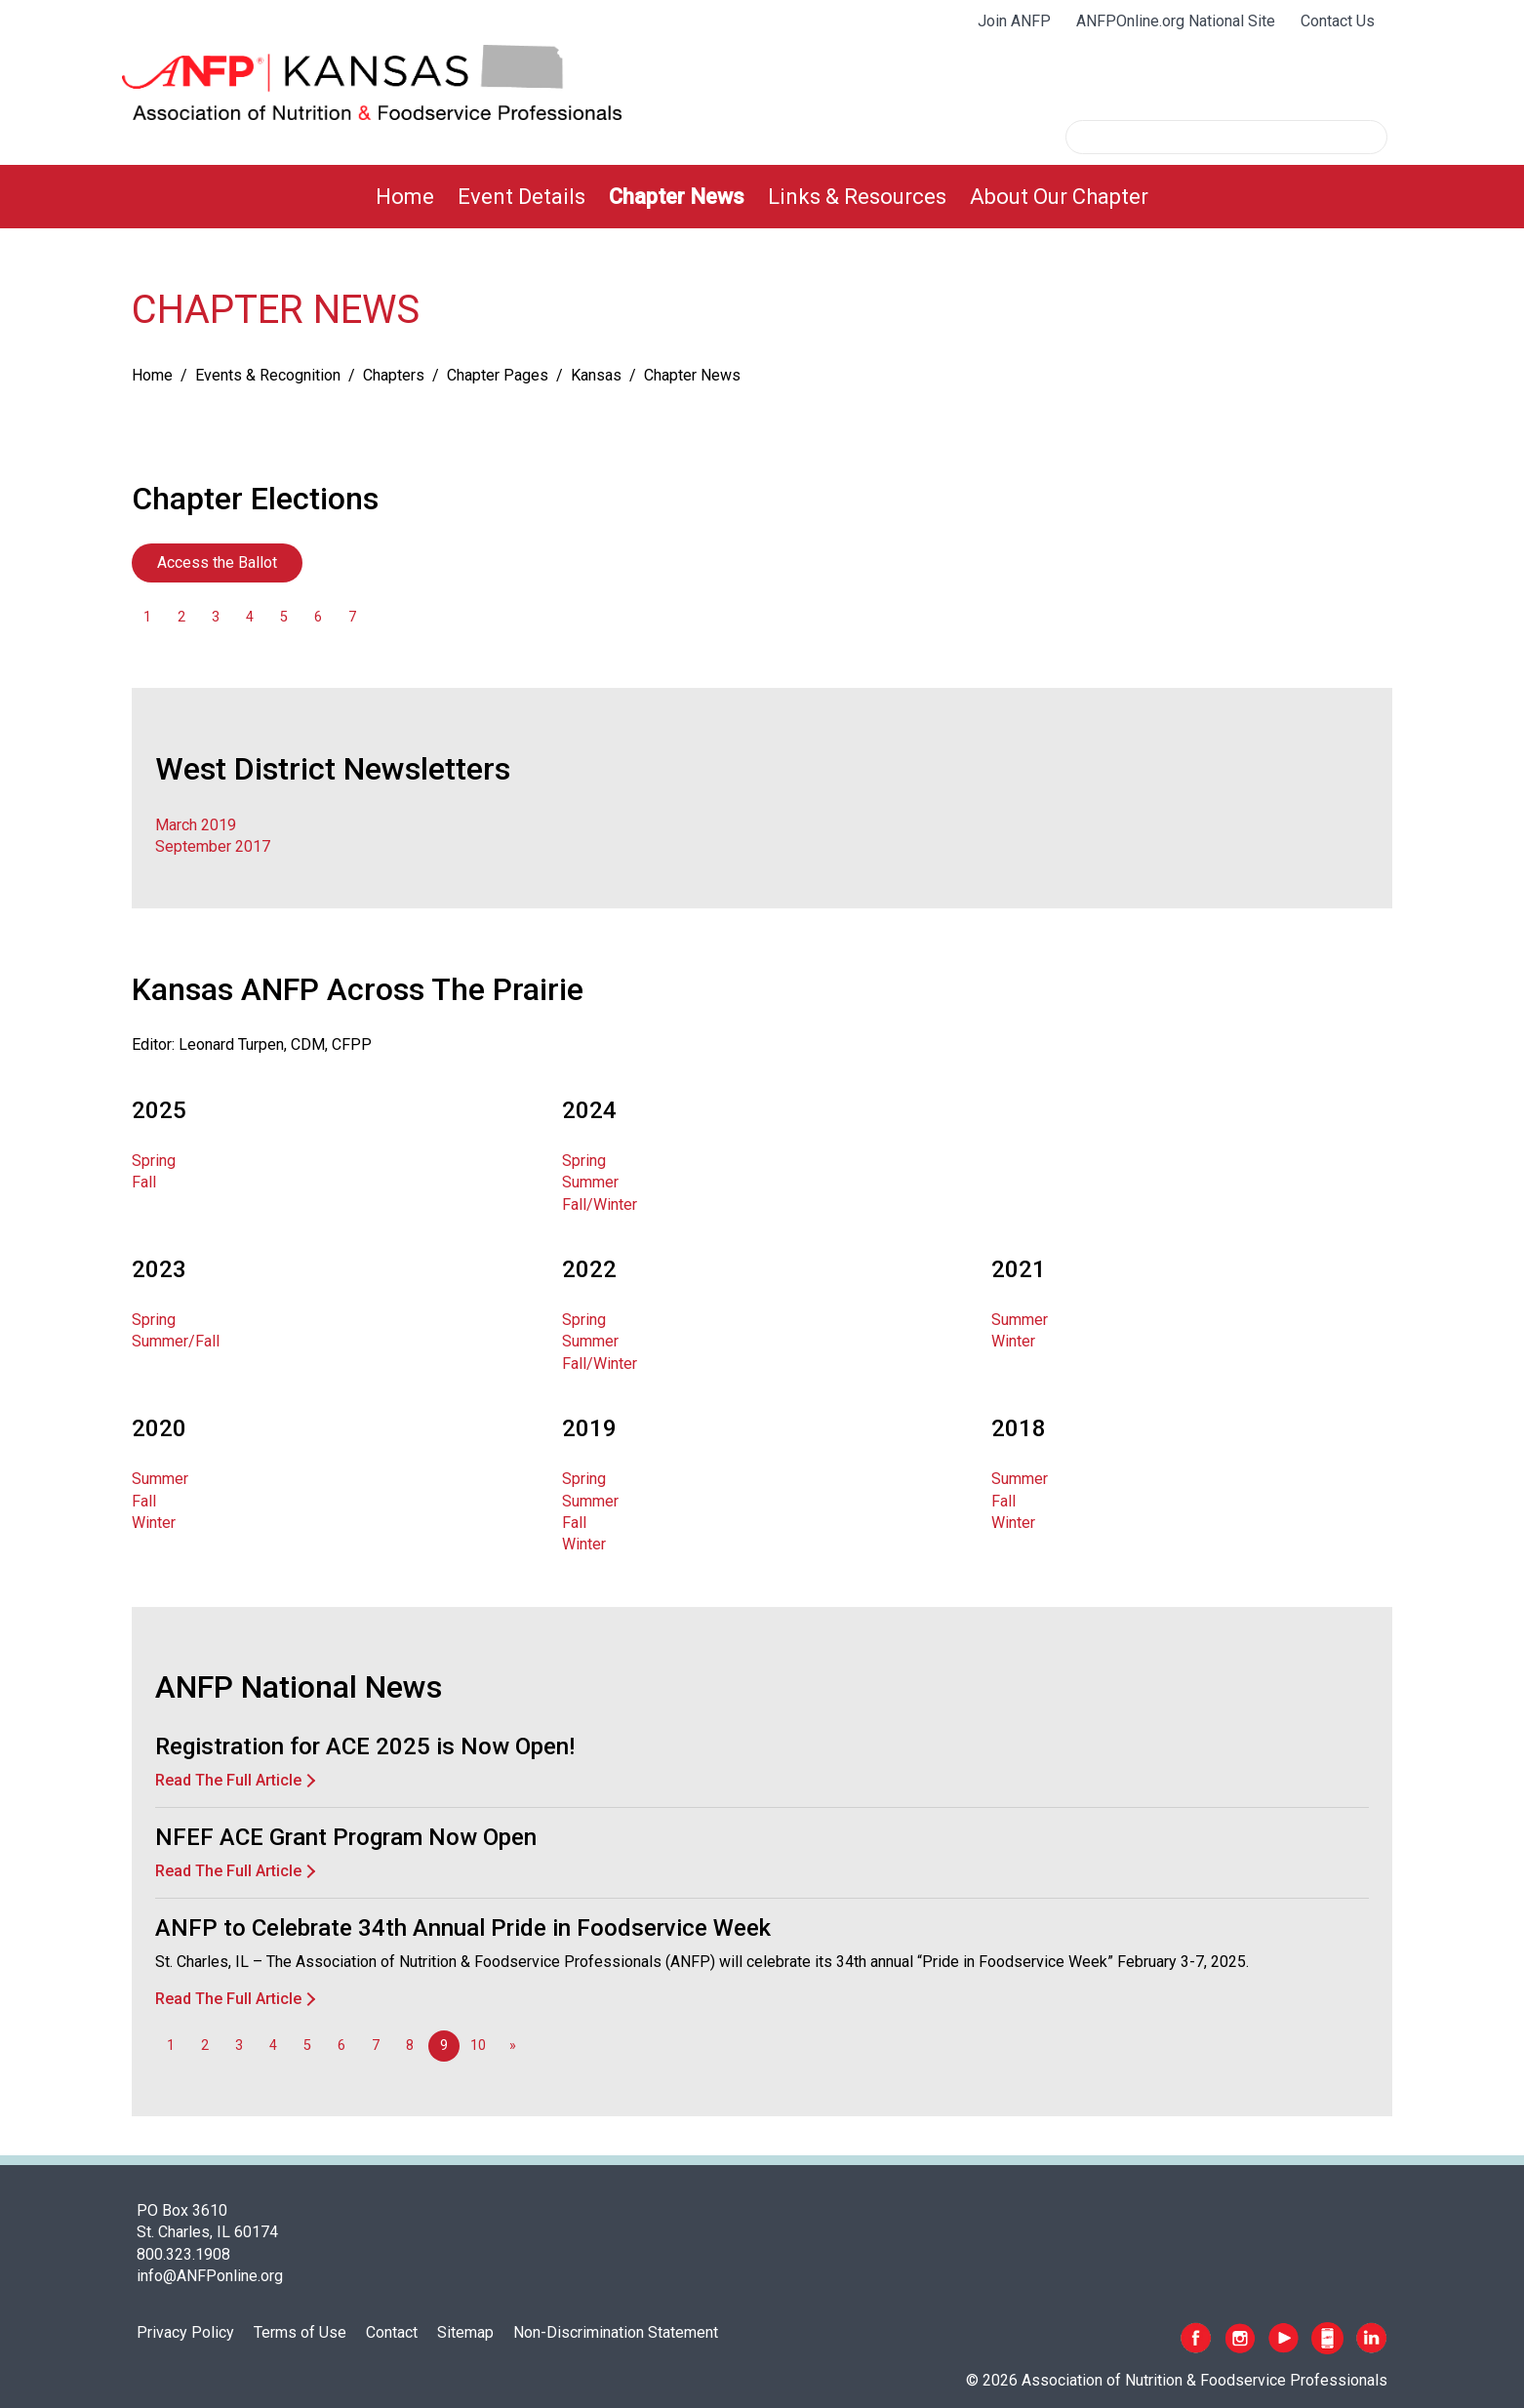 This screenshot has height=2408, width=1524. What do you see at coordinates (1014, 21) in the screenshot?
I see `Join ANFP` at bounding box center [1014, 21].